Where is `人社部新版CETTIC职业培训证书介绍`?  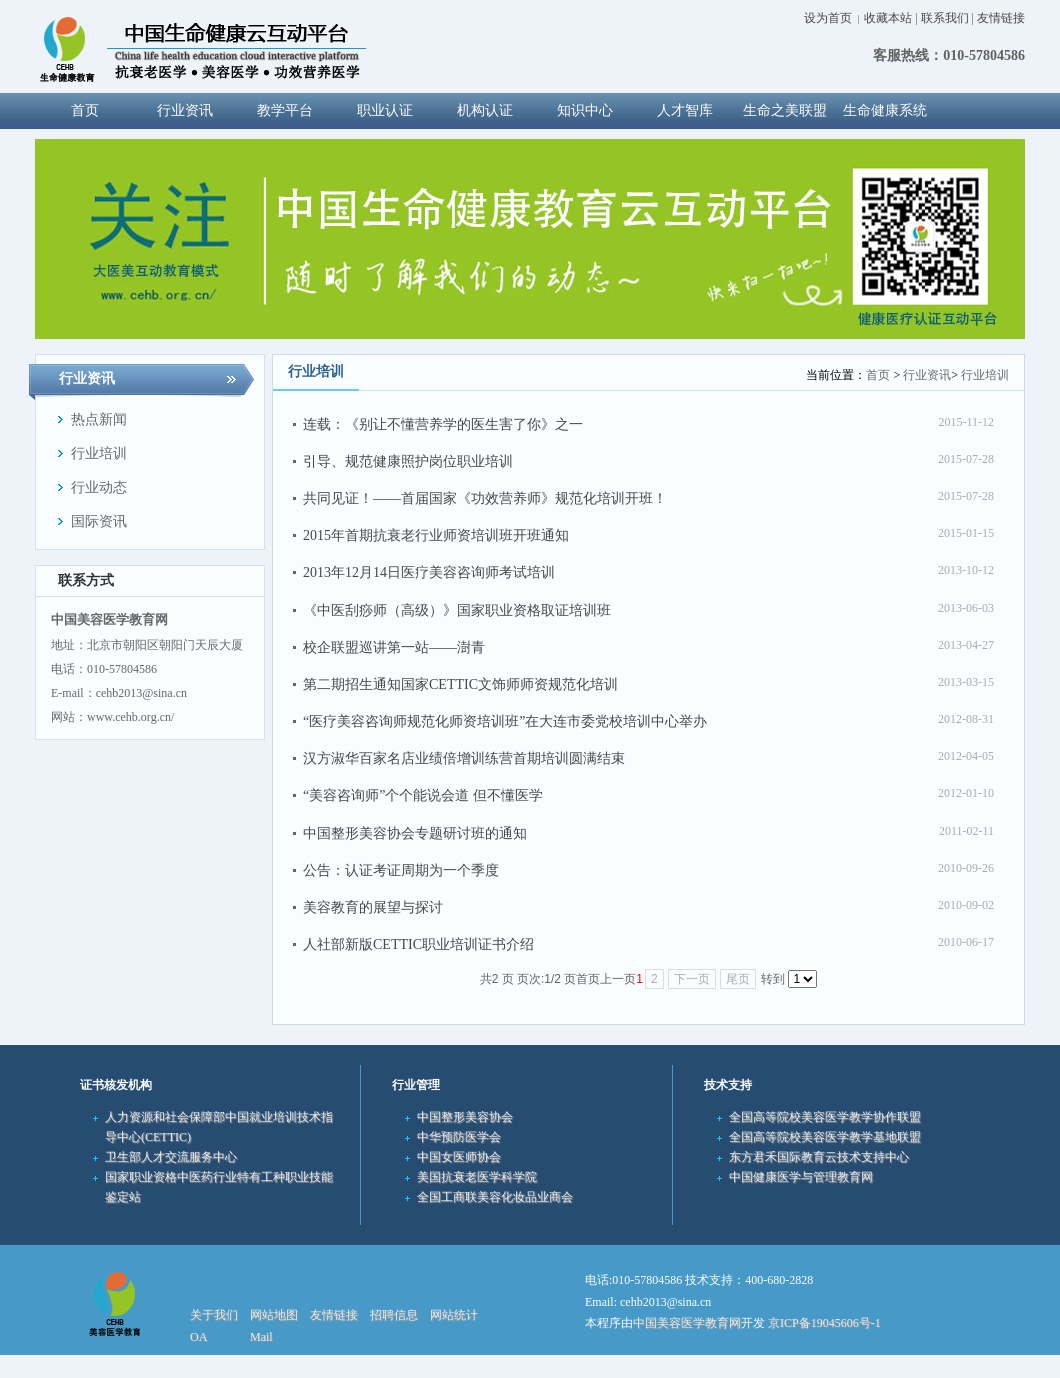 人社部新版CETTIC职业培训证书介绍 is located at coordinates (418, 944).